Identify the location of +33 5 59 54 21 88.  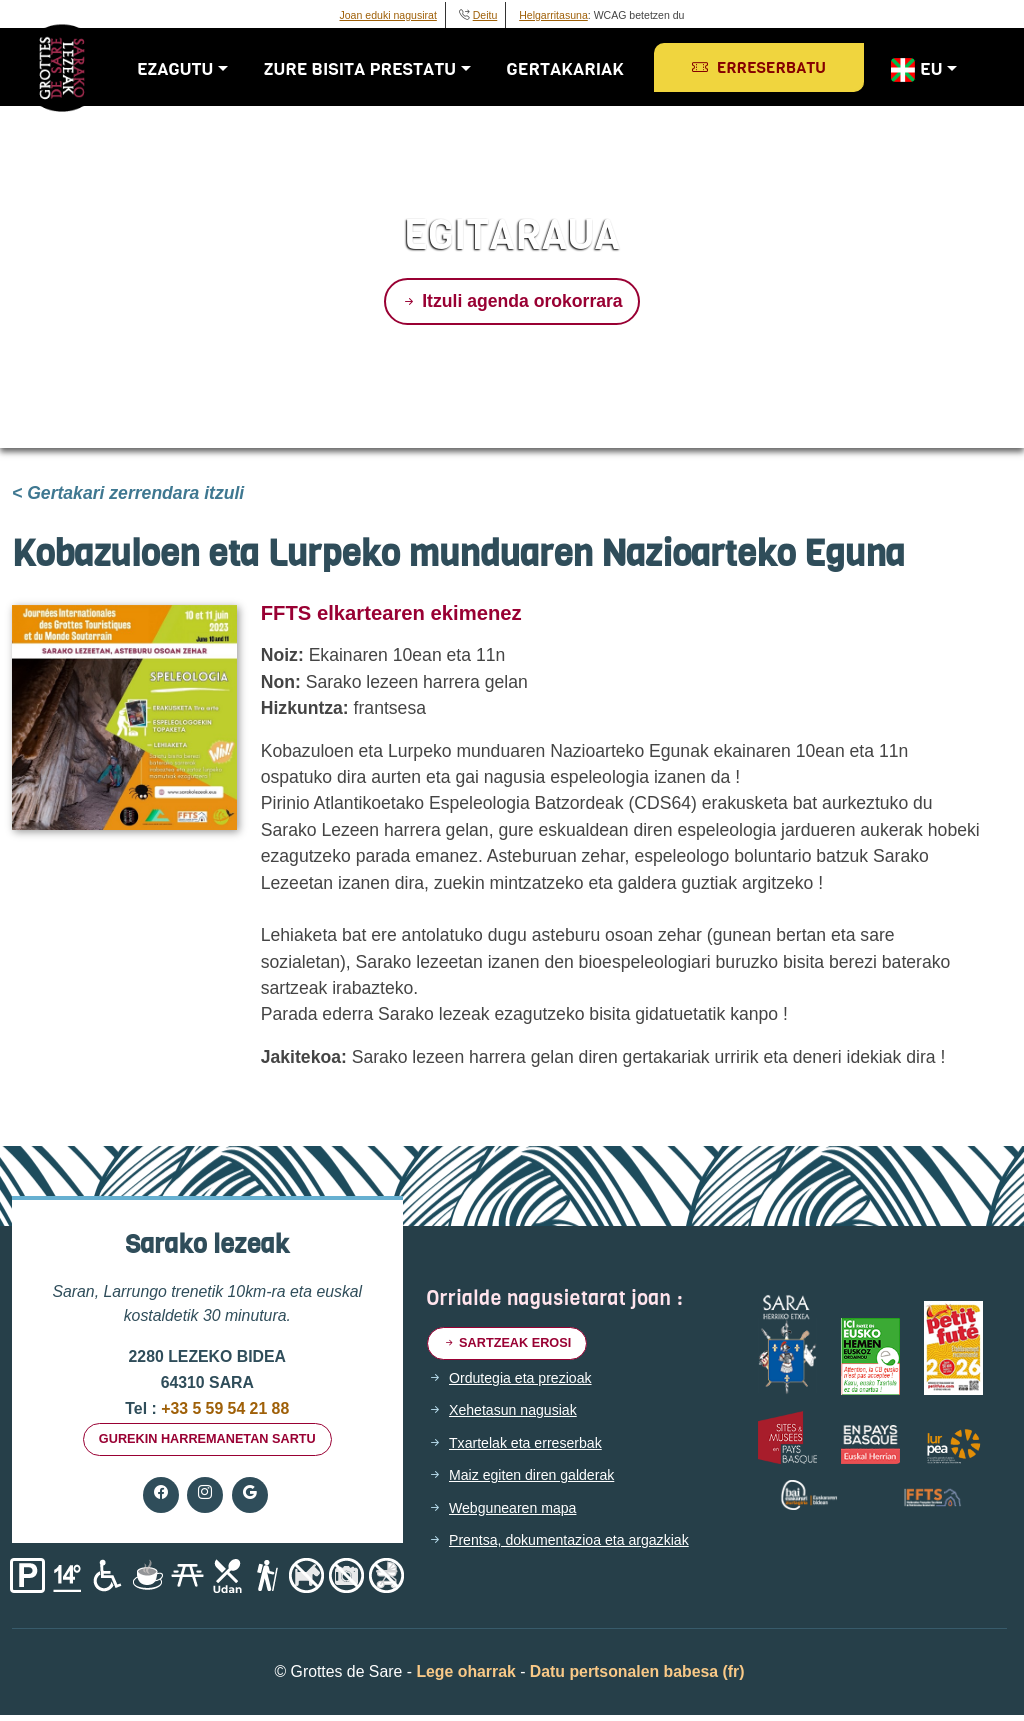
(223, 1408).